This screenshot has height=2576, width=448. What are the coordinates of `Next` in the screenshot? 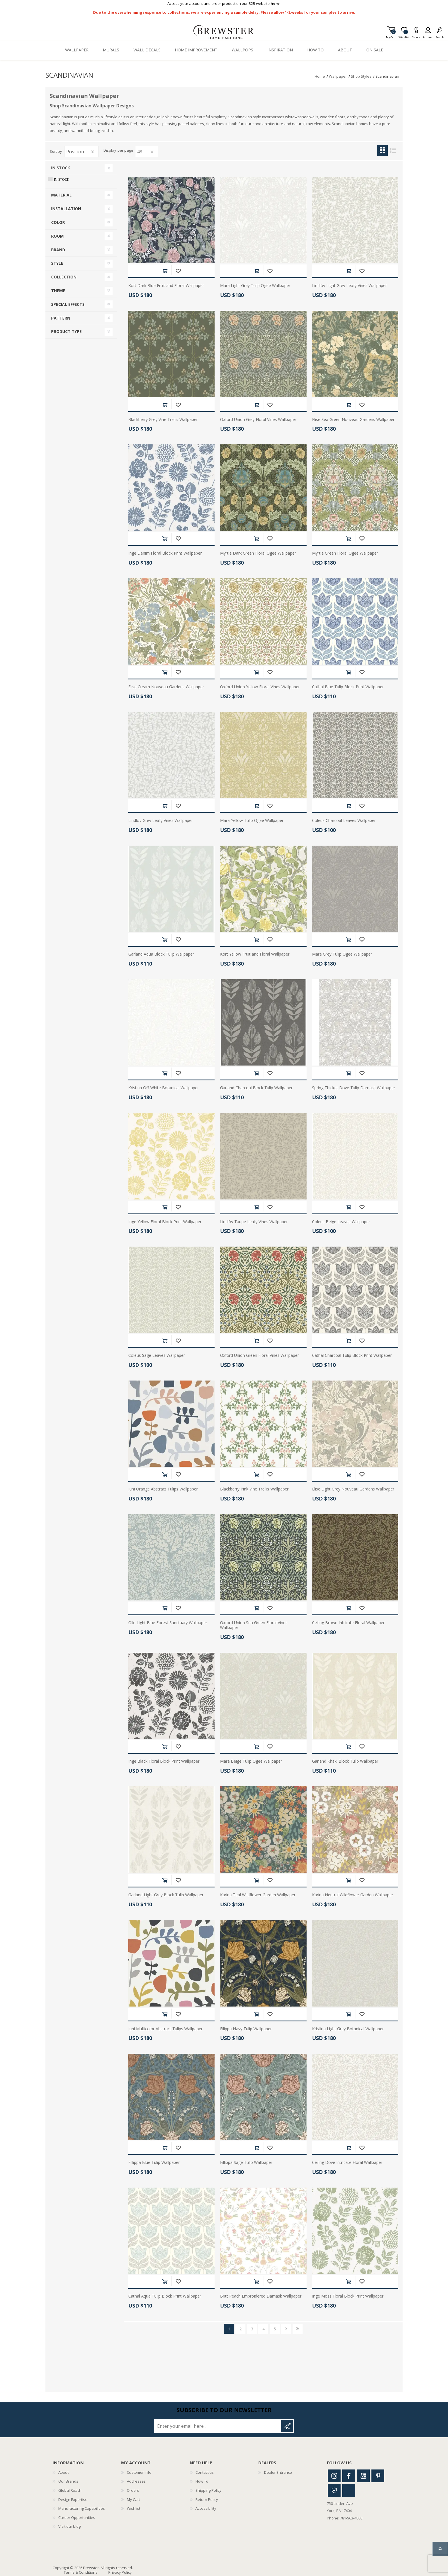 It's located at (286, 2329).